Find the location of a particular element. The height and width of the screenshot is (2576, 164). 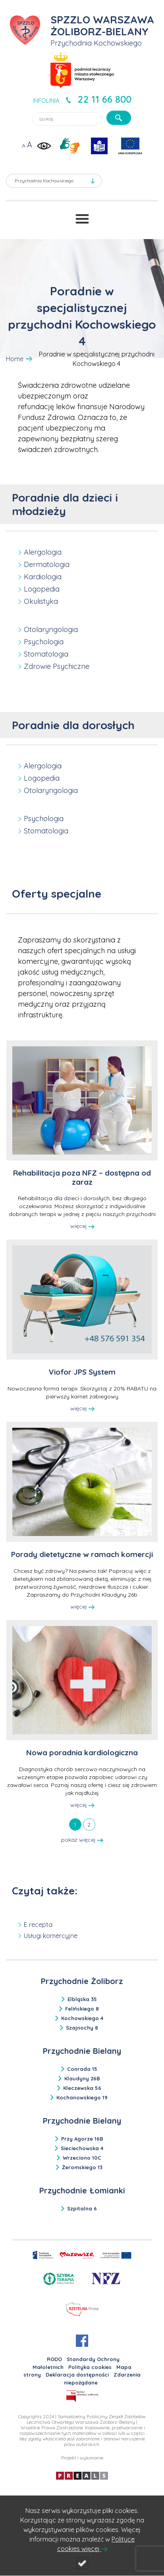

Klaudyny 26B is located at coordinates (82, 2078).